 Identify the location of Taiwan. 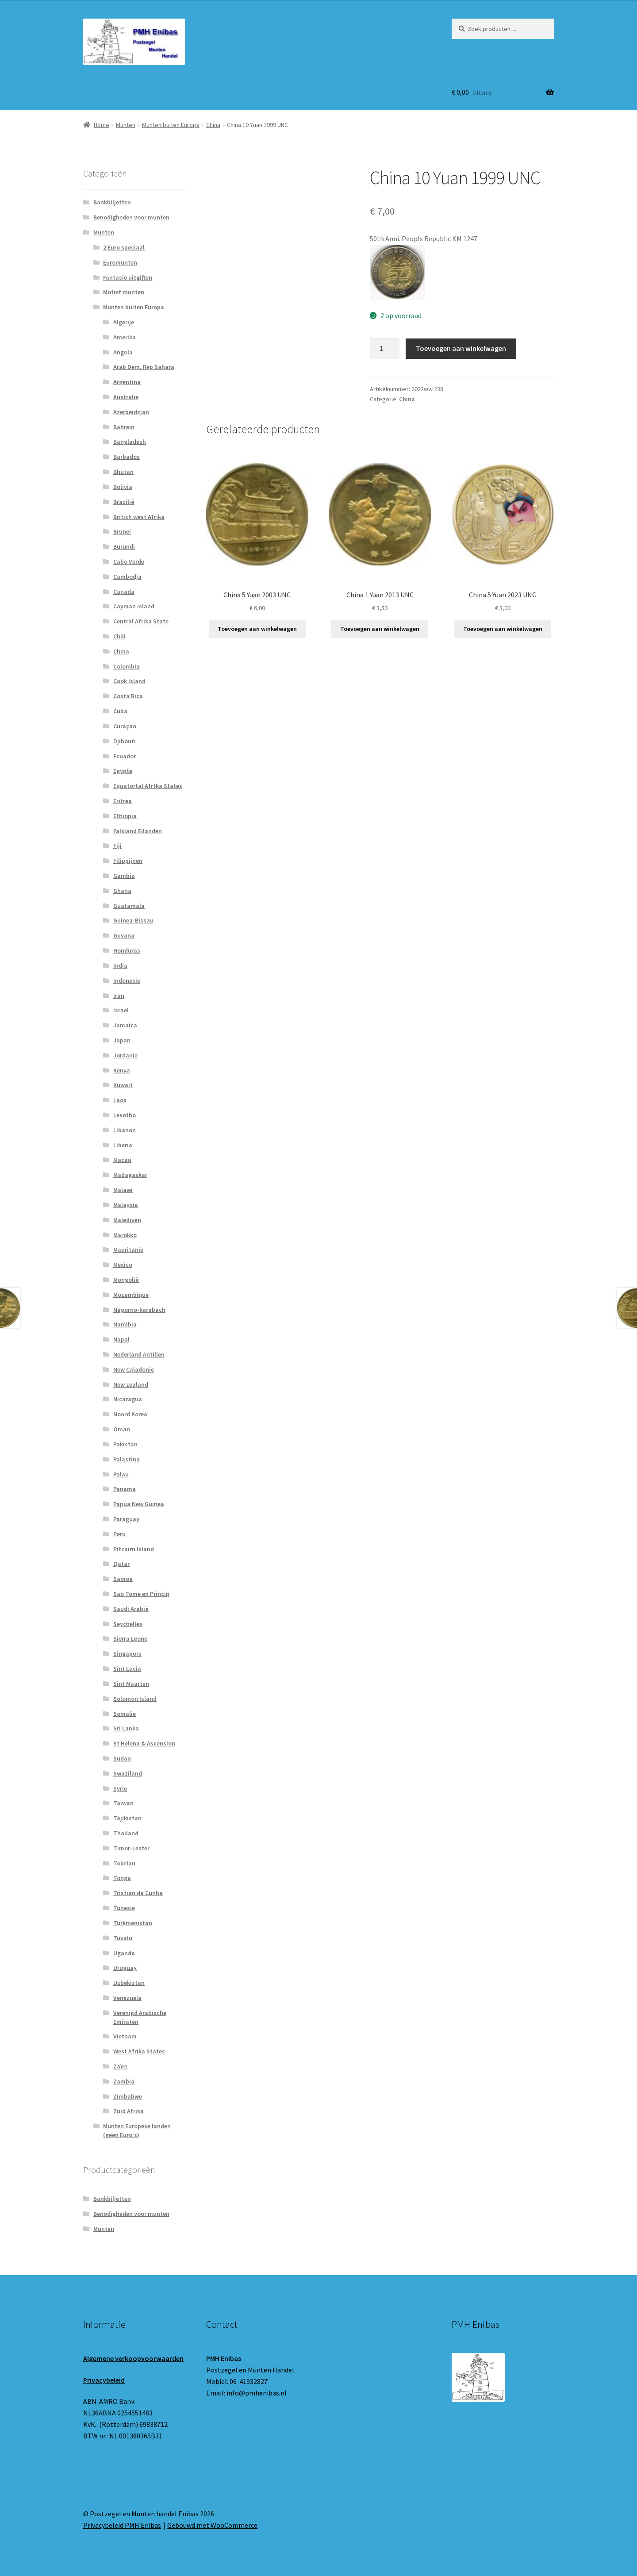
(123, 1803).